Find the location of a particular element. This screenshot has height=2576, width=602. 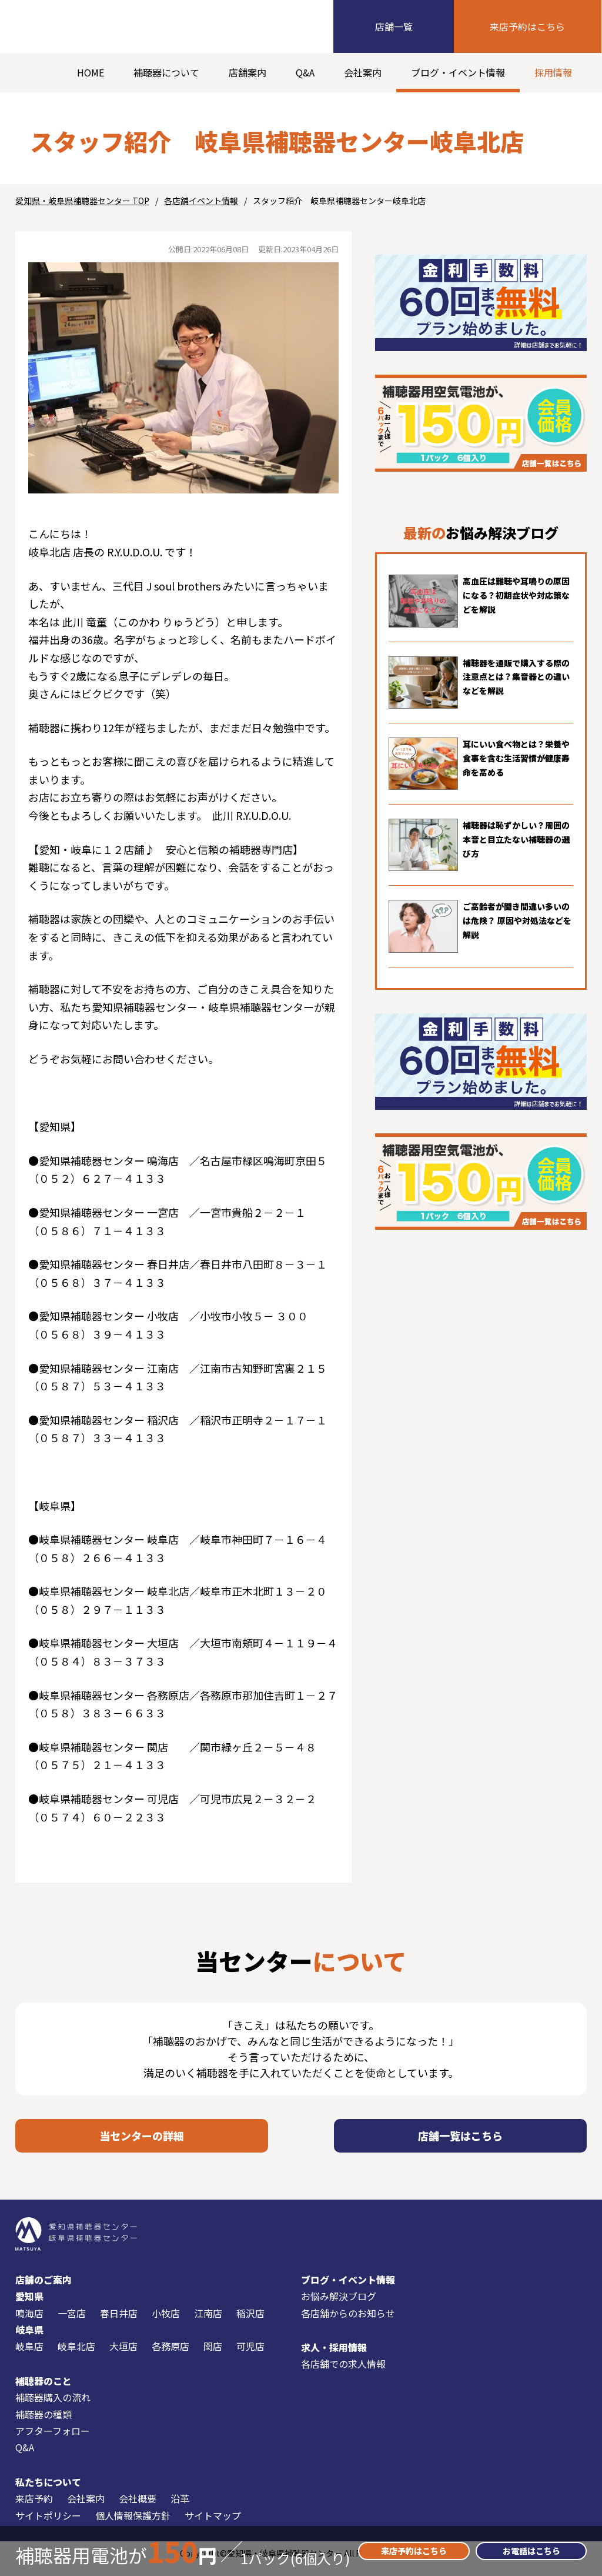

店舗一覧 is located at coordinates (394, 26).